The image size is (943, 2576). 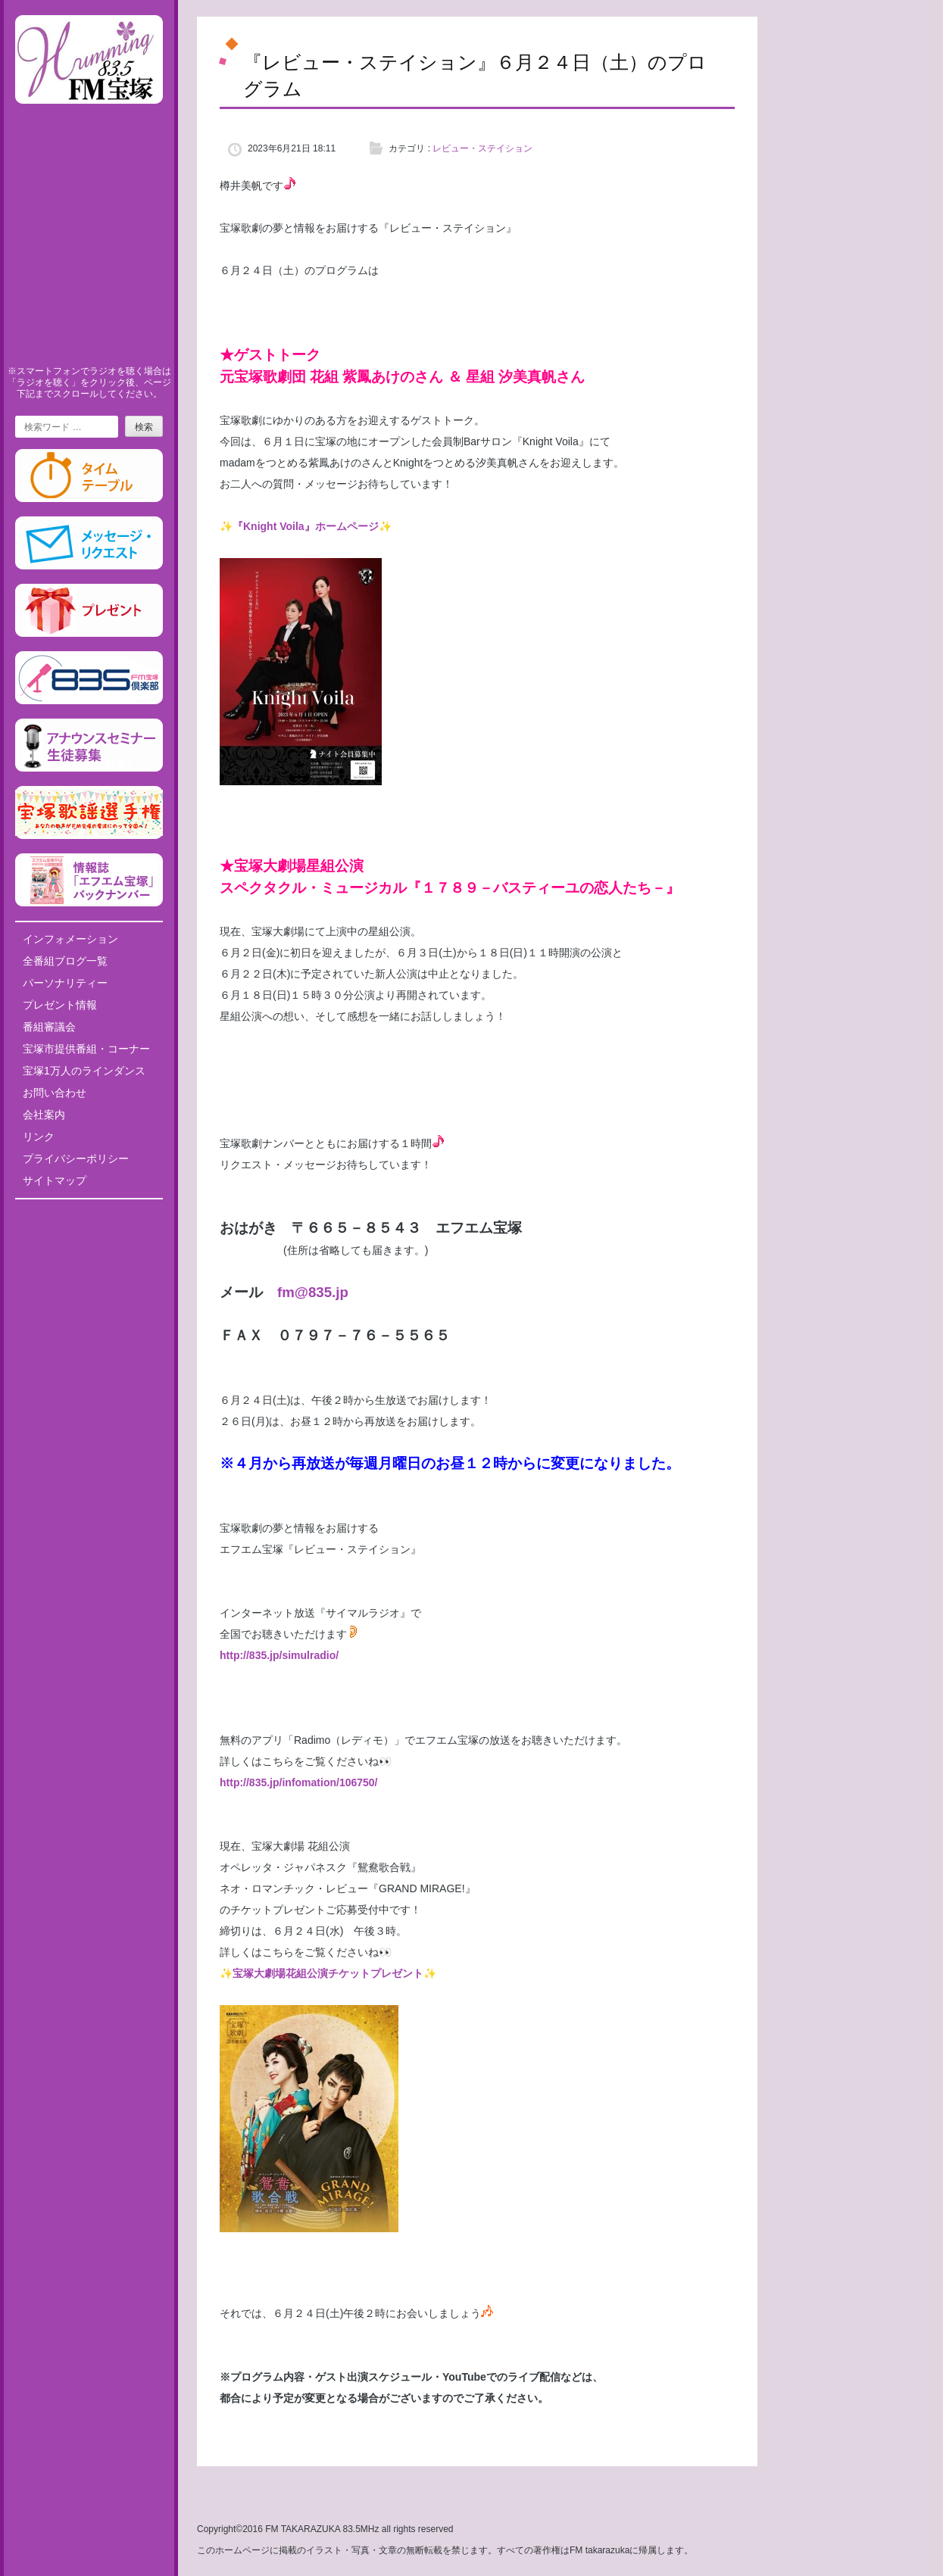 I want to click on リンク, so click(x=39, y=1137).